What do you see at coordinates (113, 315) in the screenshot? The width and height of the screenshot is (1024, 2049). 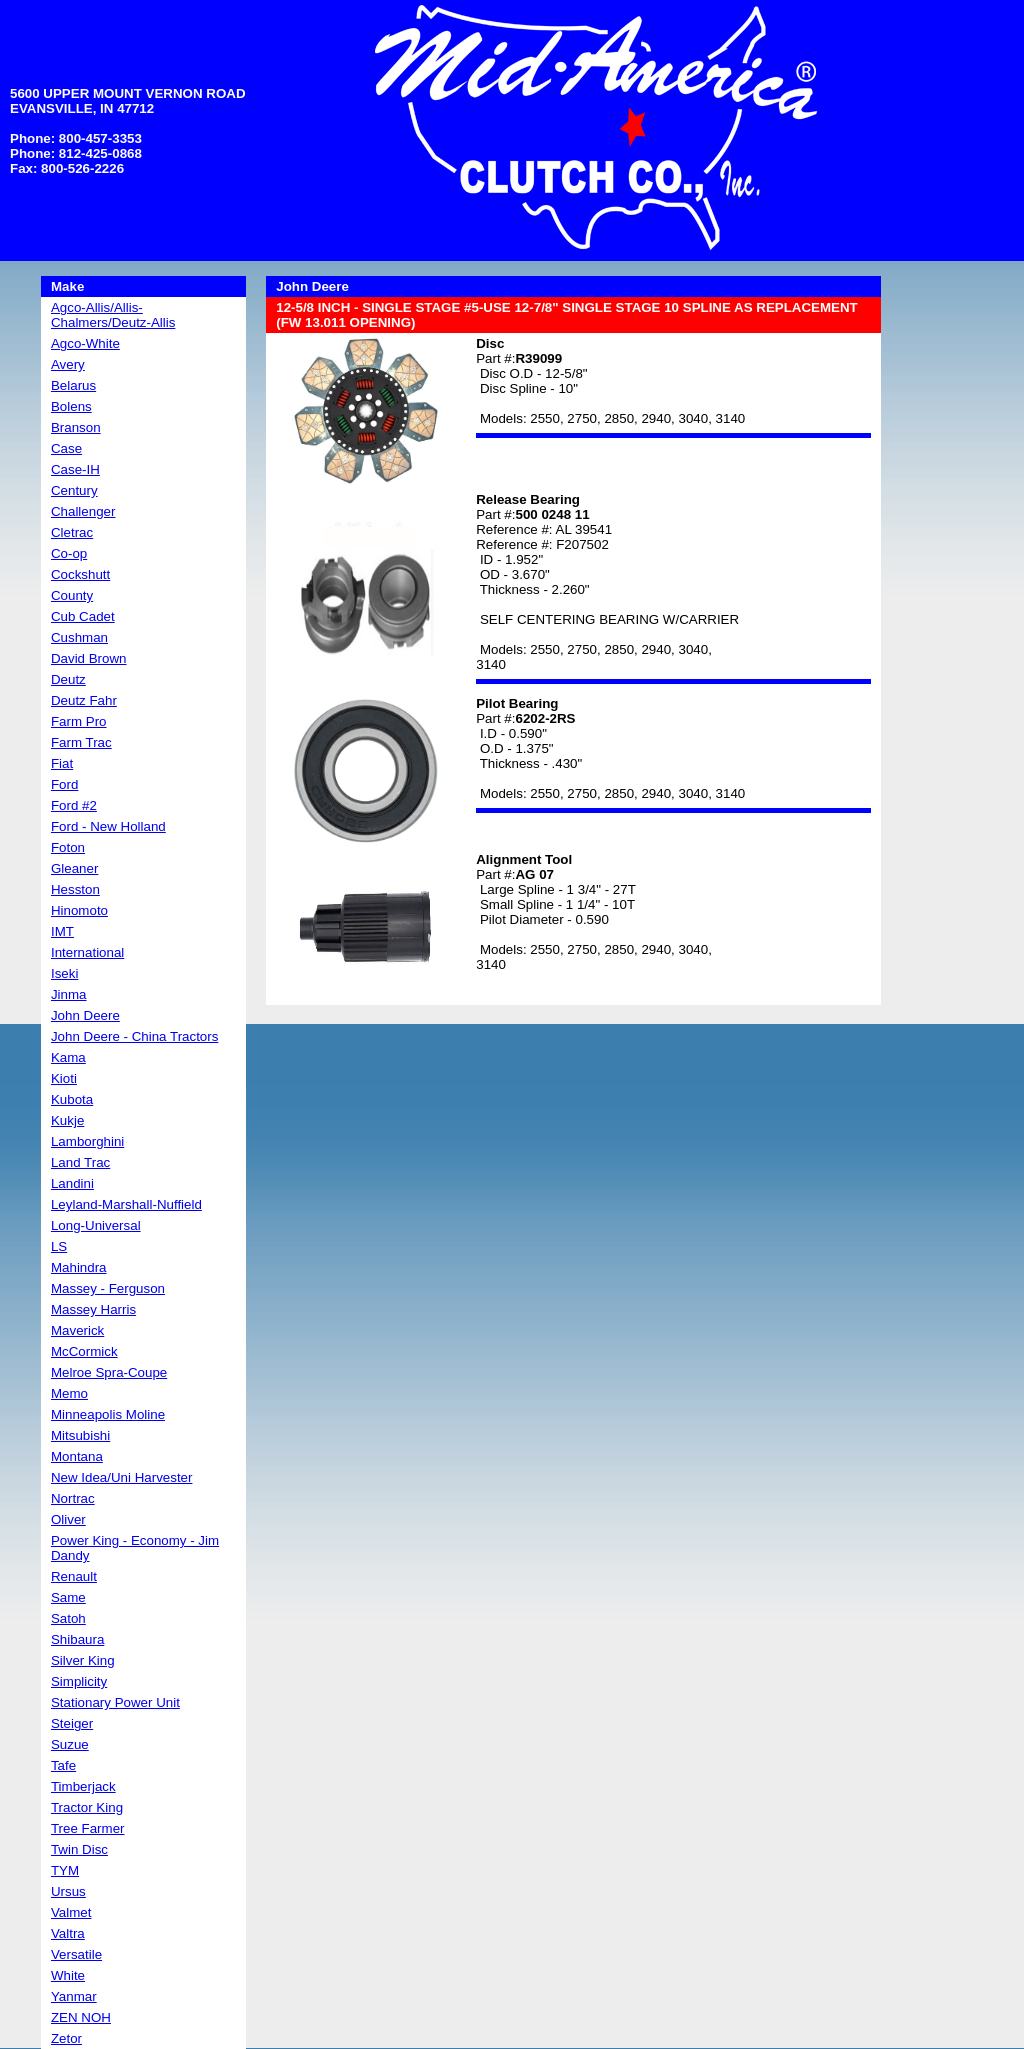 I see `Agco-Allis/Allis-Chalmers/Deutz-Allis` at bounding box center [113, 315].